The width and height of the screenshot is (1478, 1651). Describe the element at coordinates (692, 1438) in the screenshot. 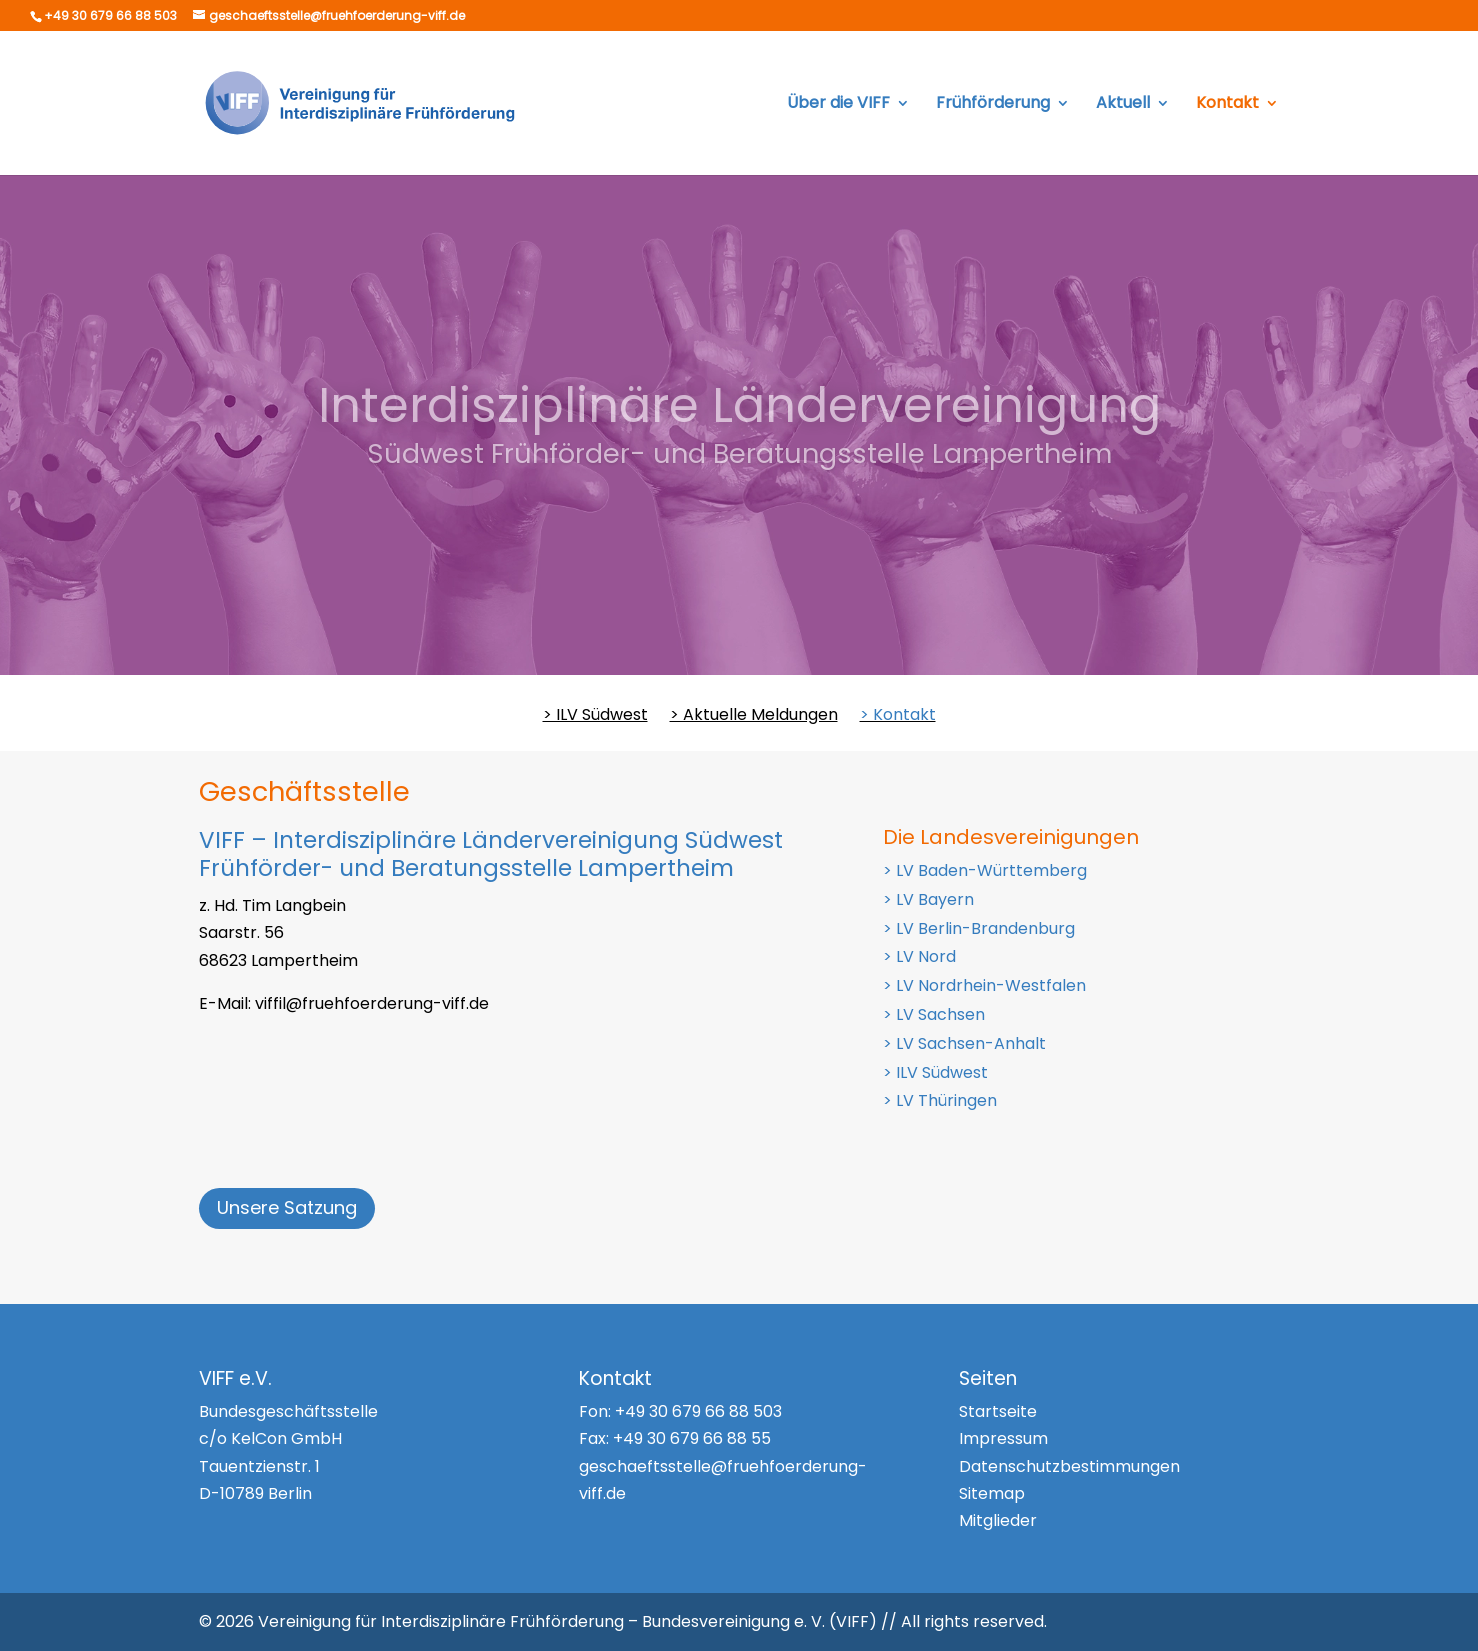

I see `+49 30 679 66 88 55` at that location.